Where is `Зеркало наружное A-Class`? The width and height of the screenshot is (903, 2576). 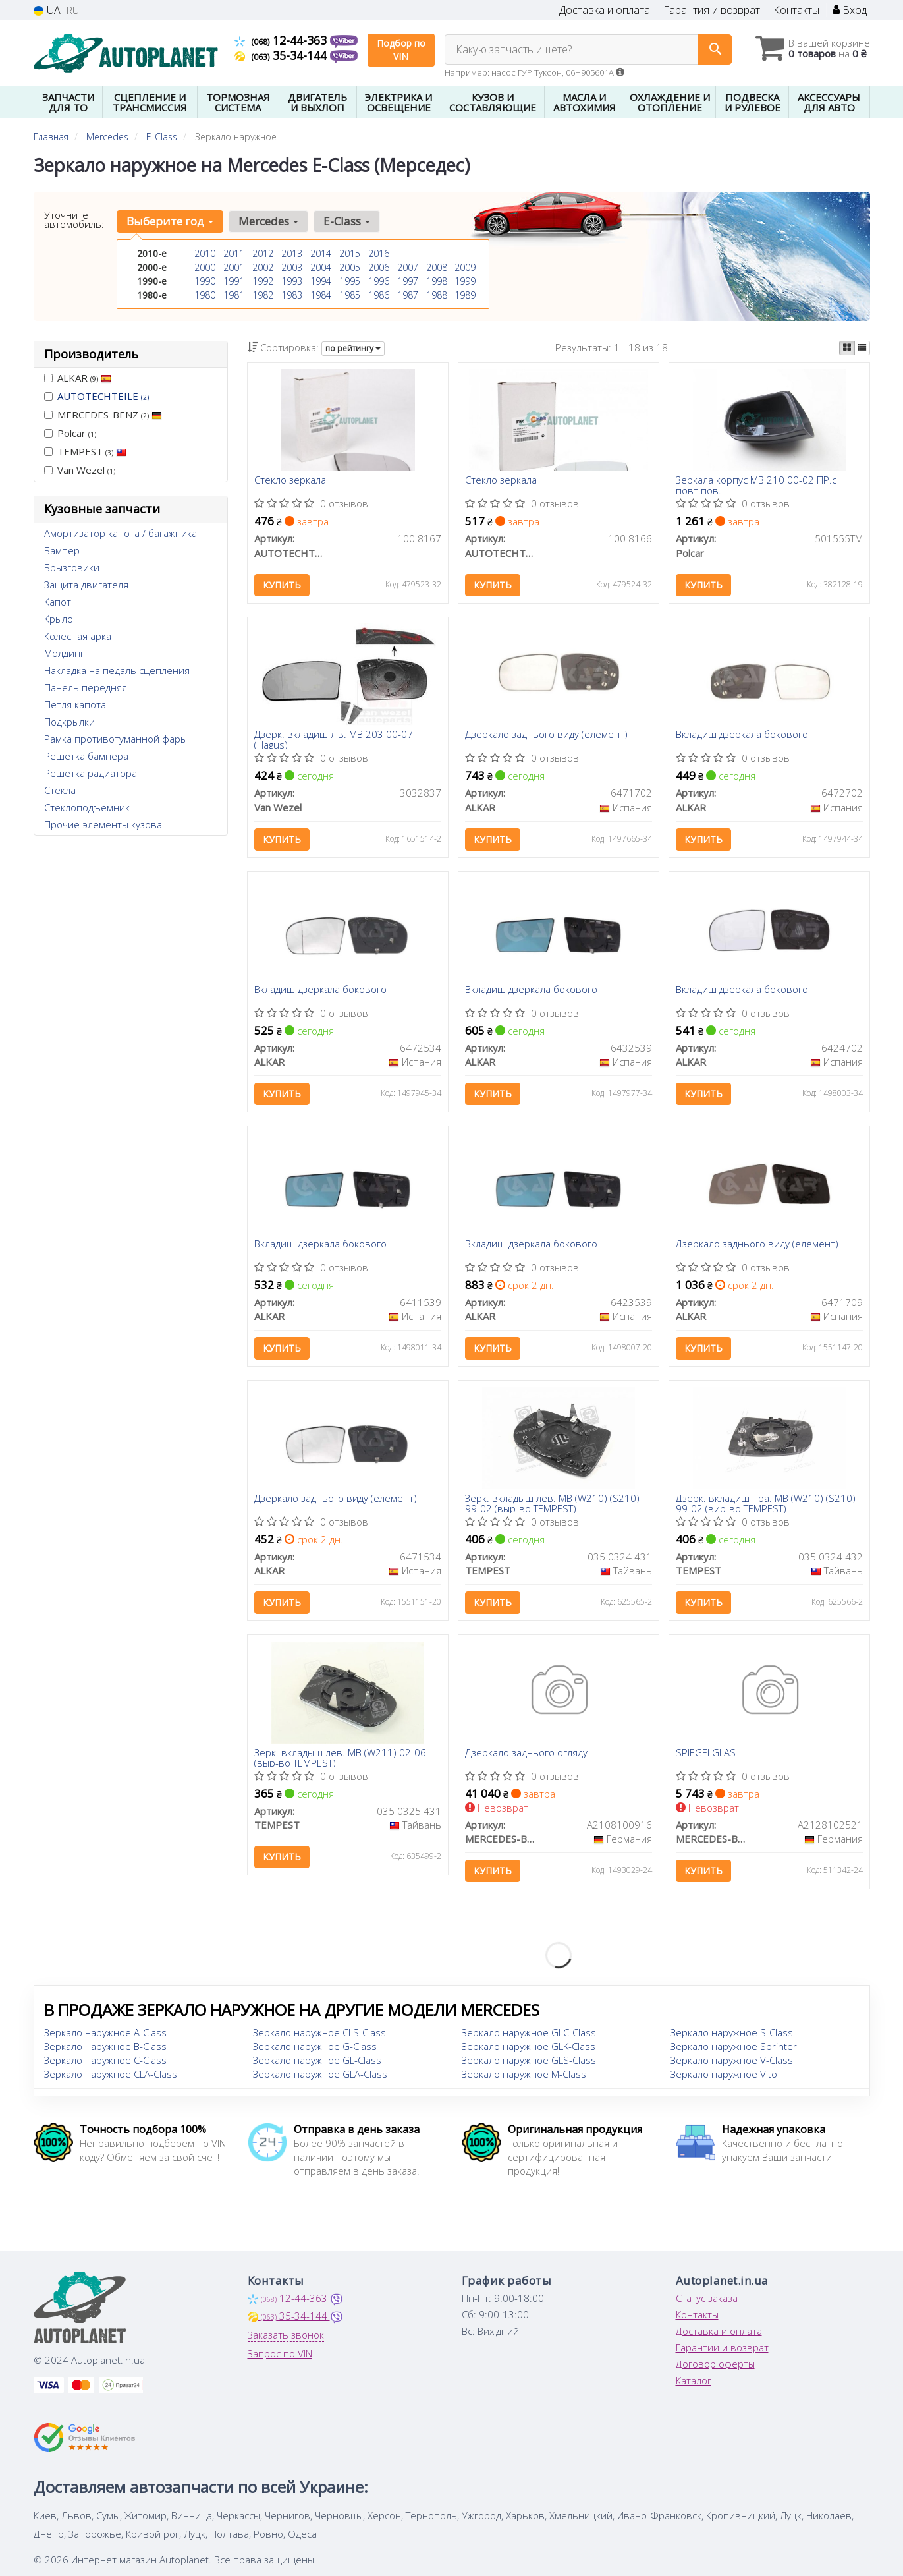
Зеркало наружное A-Class is located at coordinates (105, 2035).